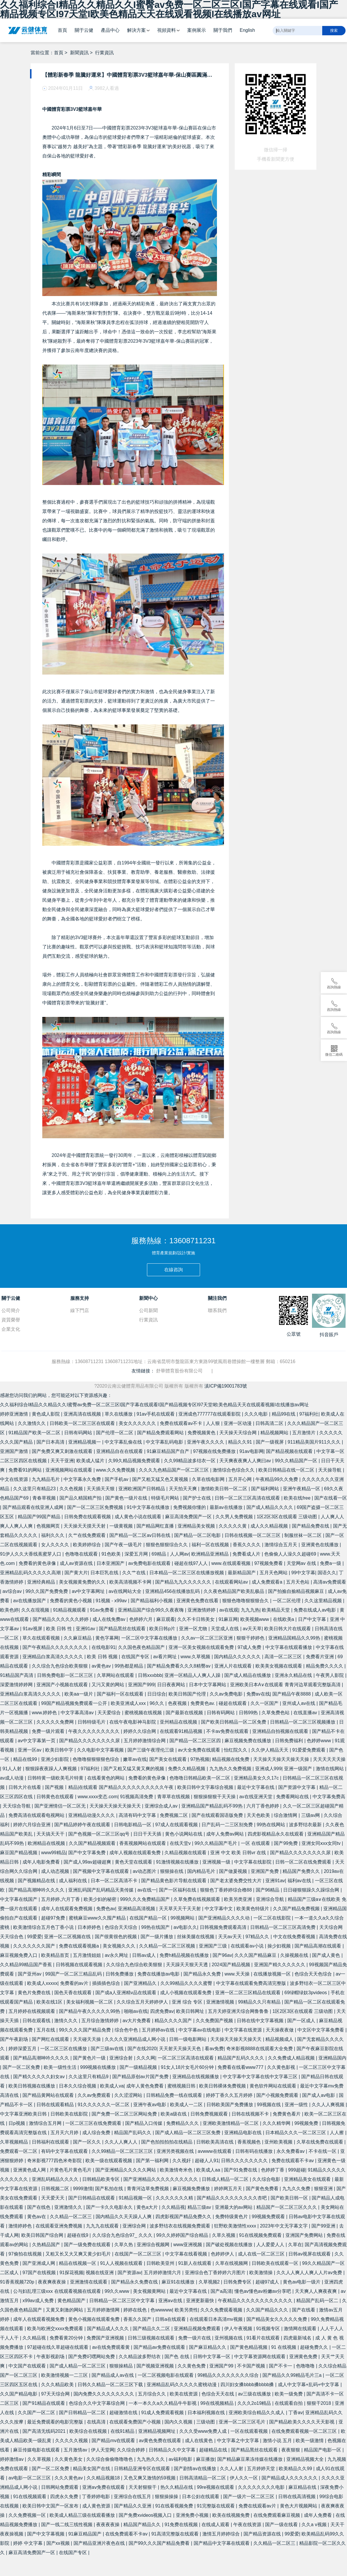  What do you see at coordinates (104, 52) in the screenshot?
I see `行業資訊` at bounding box center [104, 52].